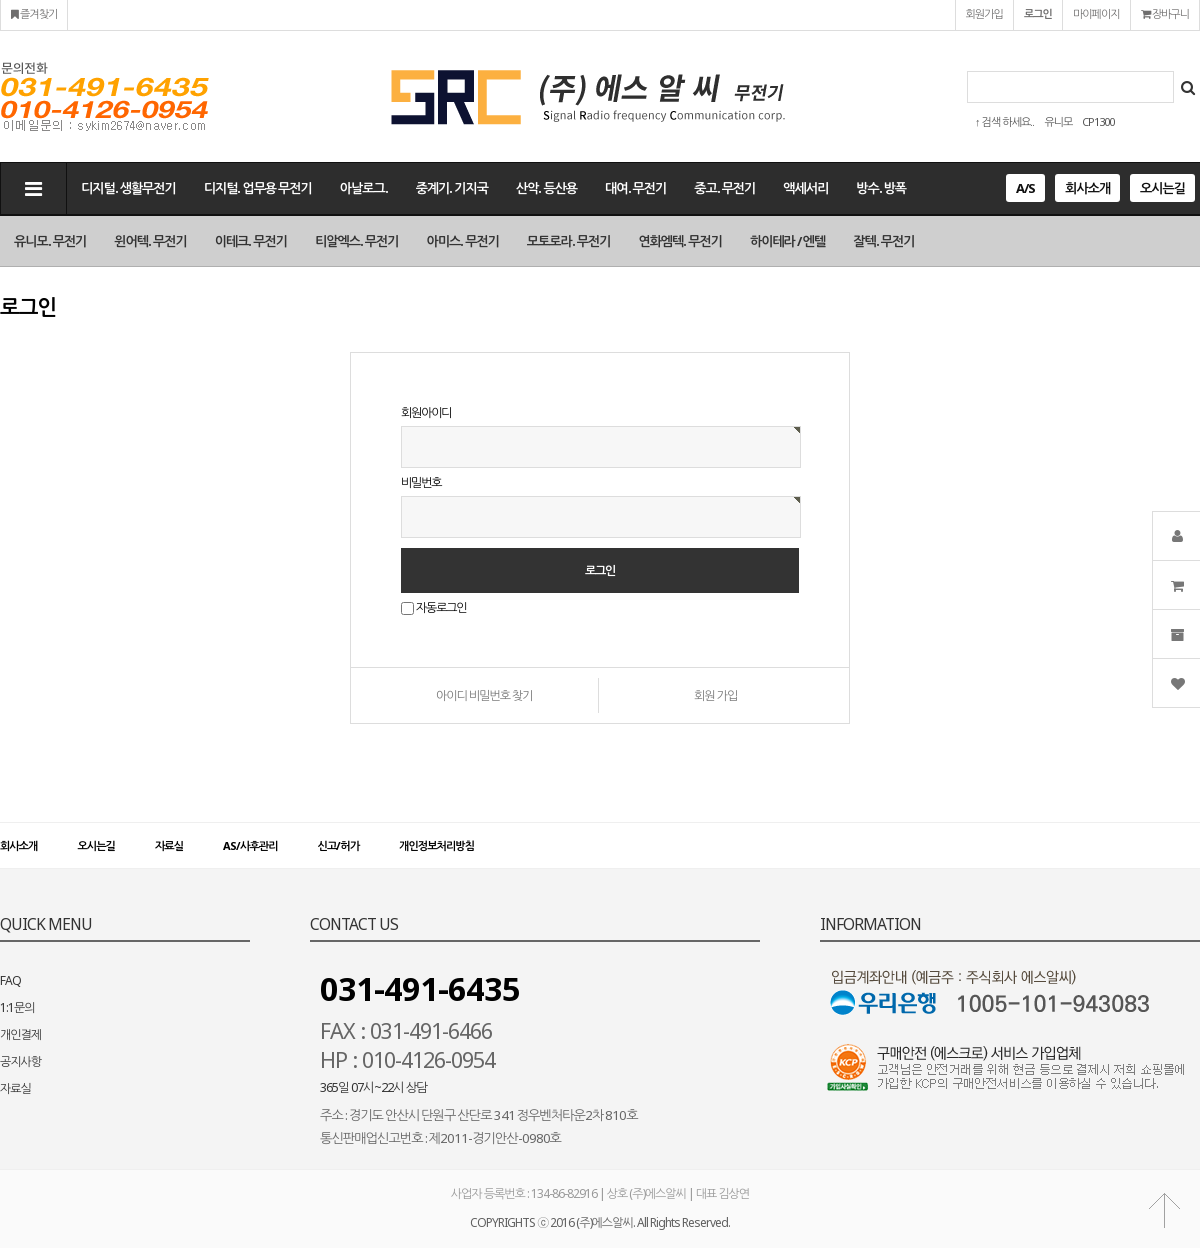 Image resolution: width=1200 pixels, height=1248 pixels. I want to click on 윈어텍. 무전기, so click(150, 241).